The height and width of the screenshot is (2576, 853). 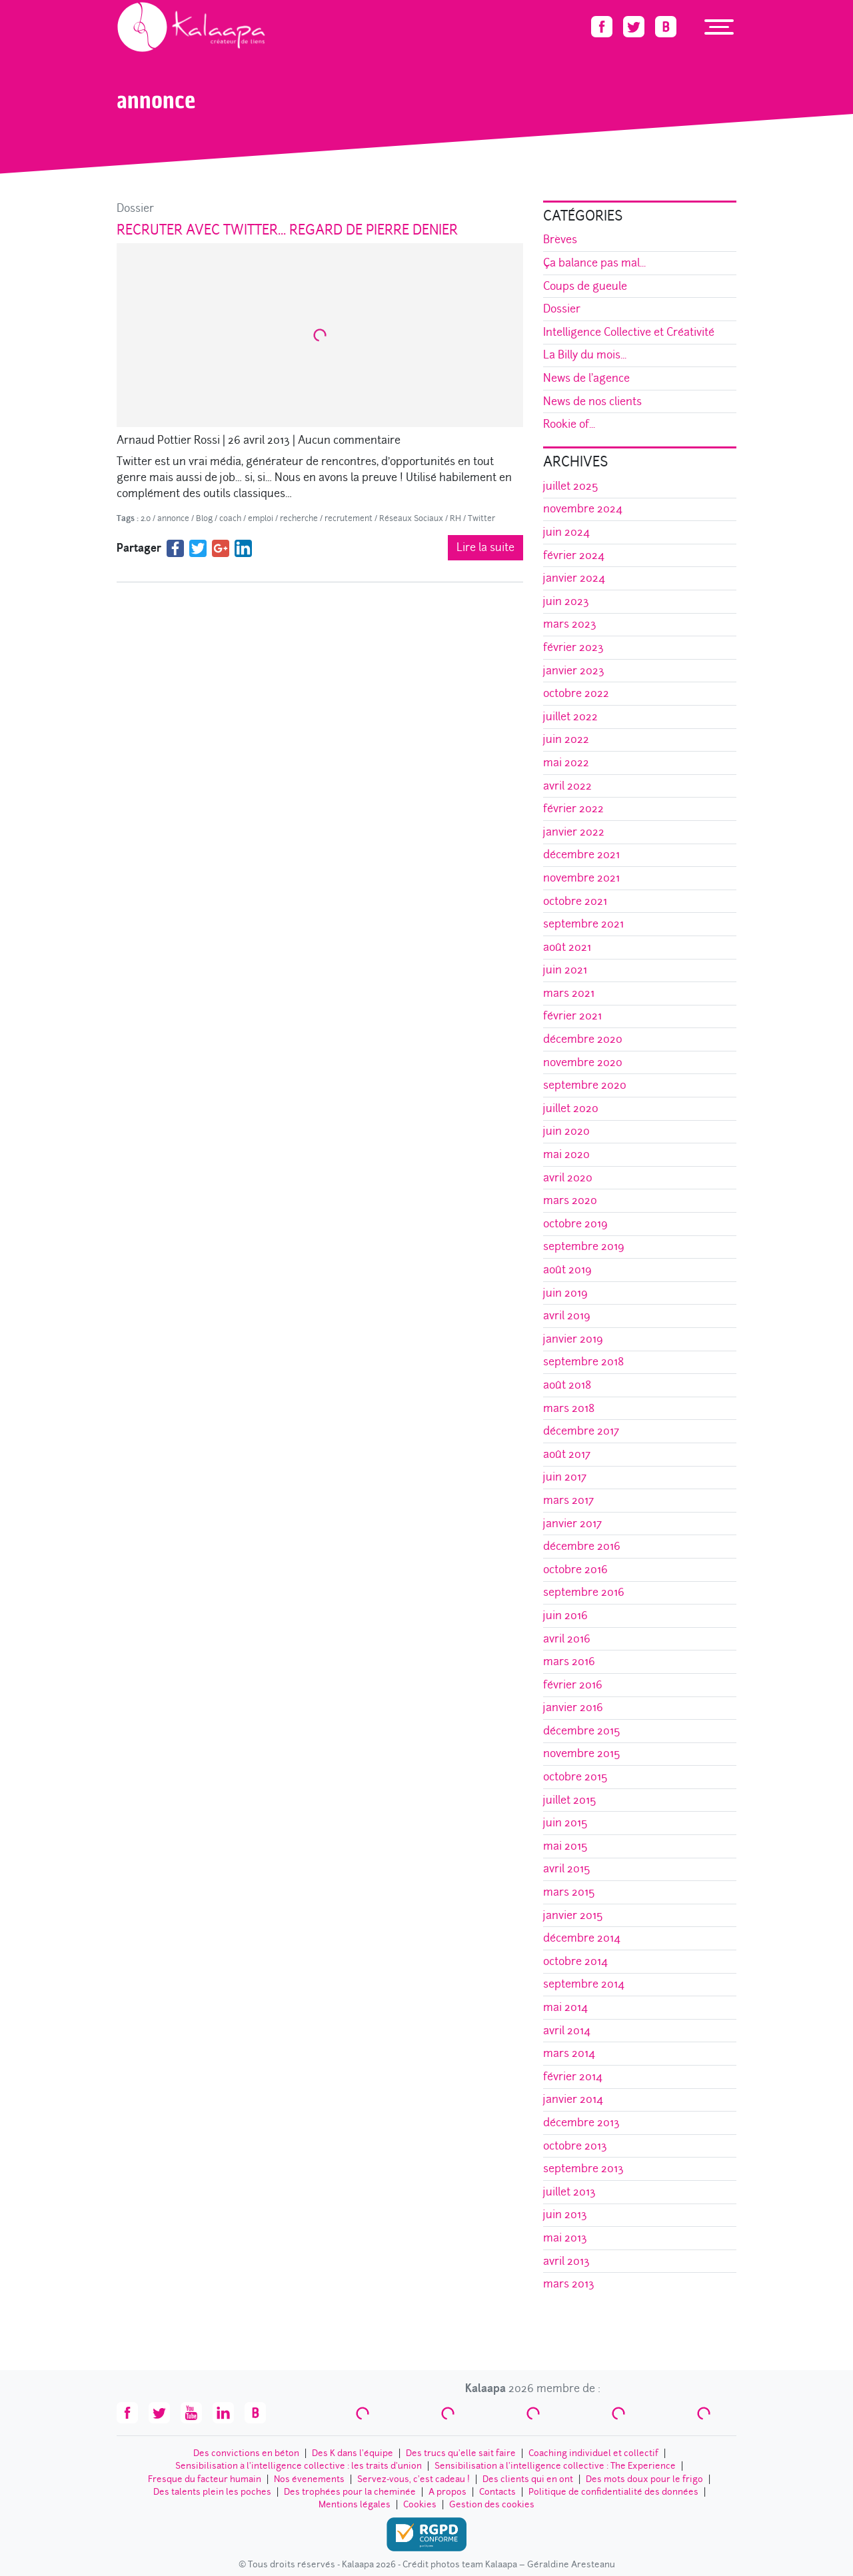 What do you see at coordinates (568, 1408) in the screenshot?
I see `mars 2018` at bounding box center [568, 1408].